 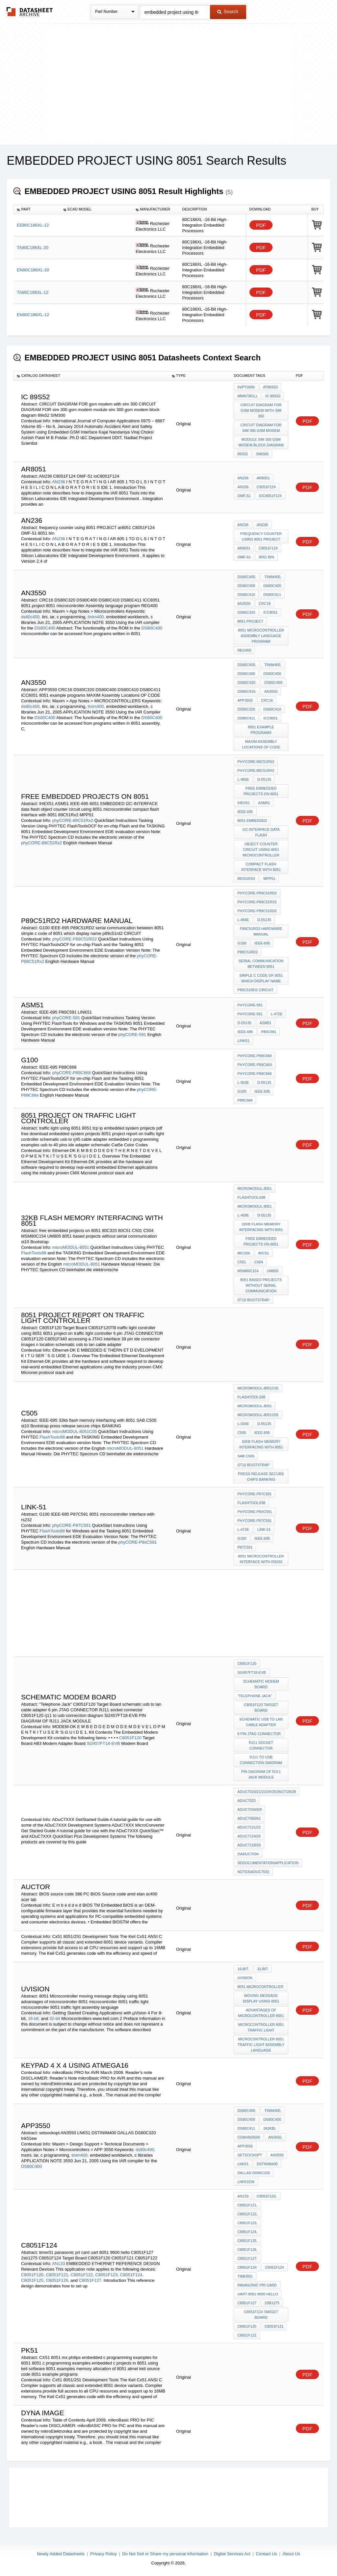 I want to click on Digital Services Act, so click(x=232, y=2553).